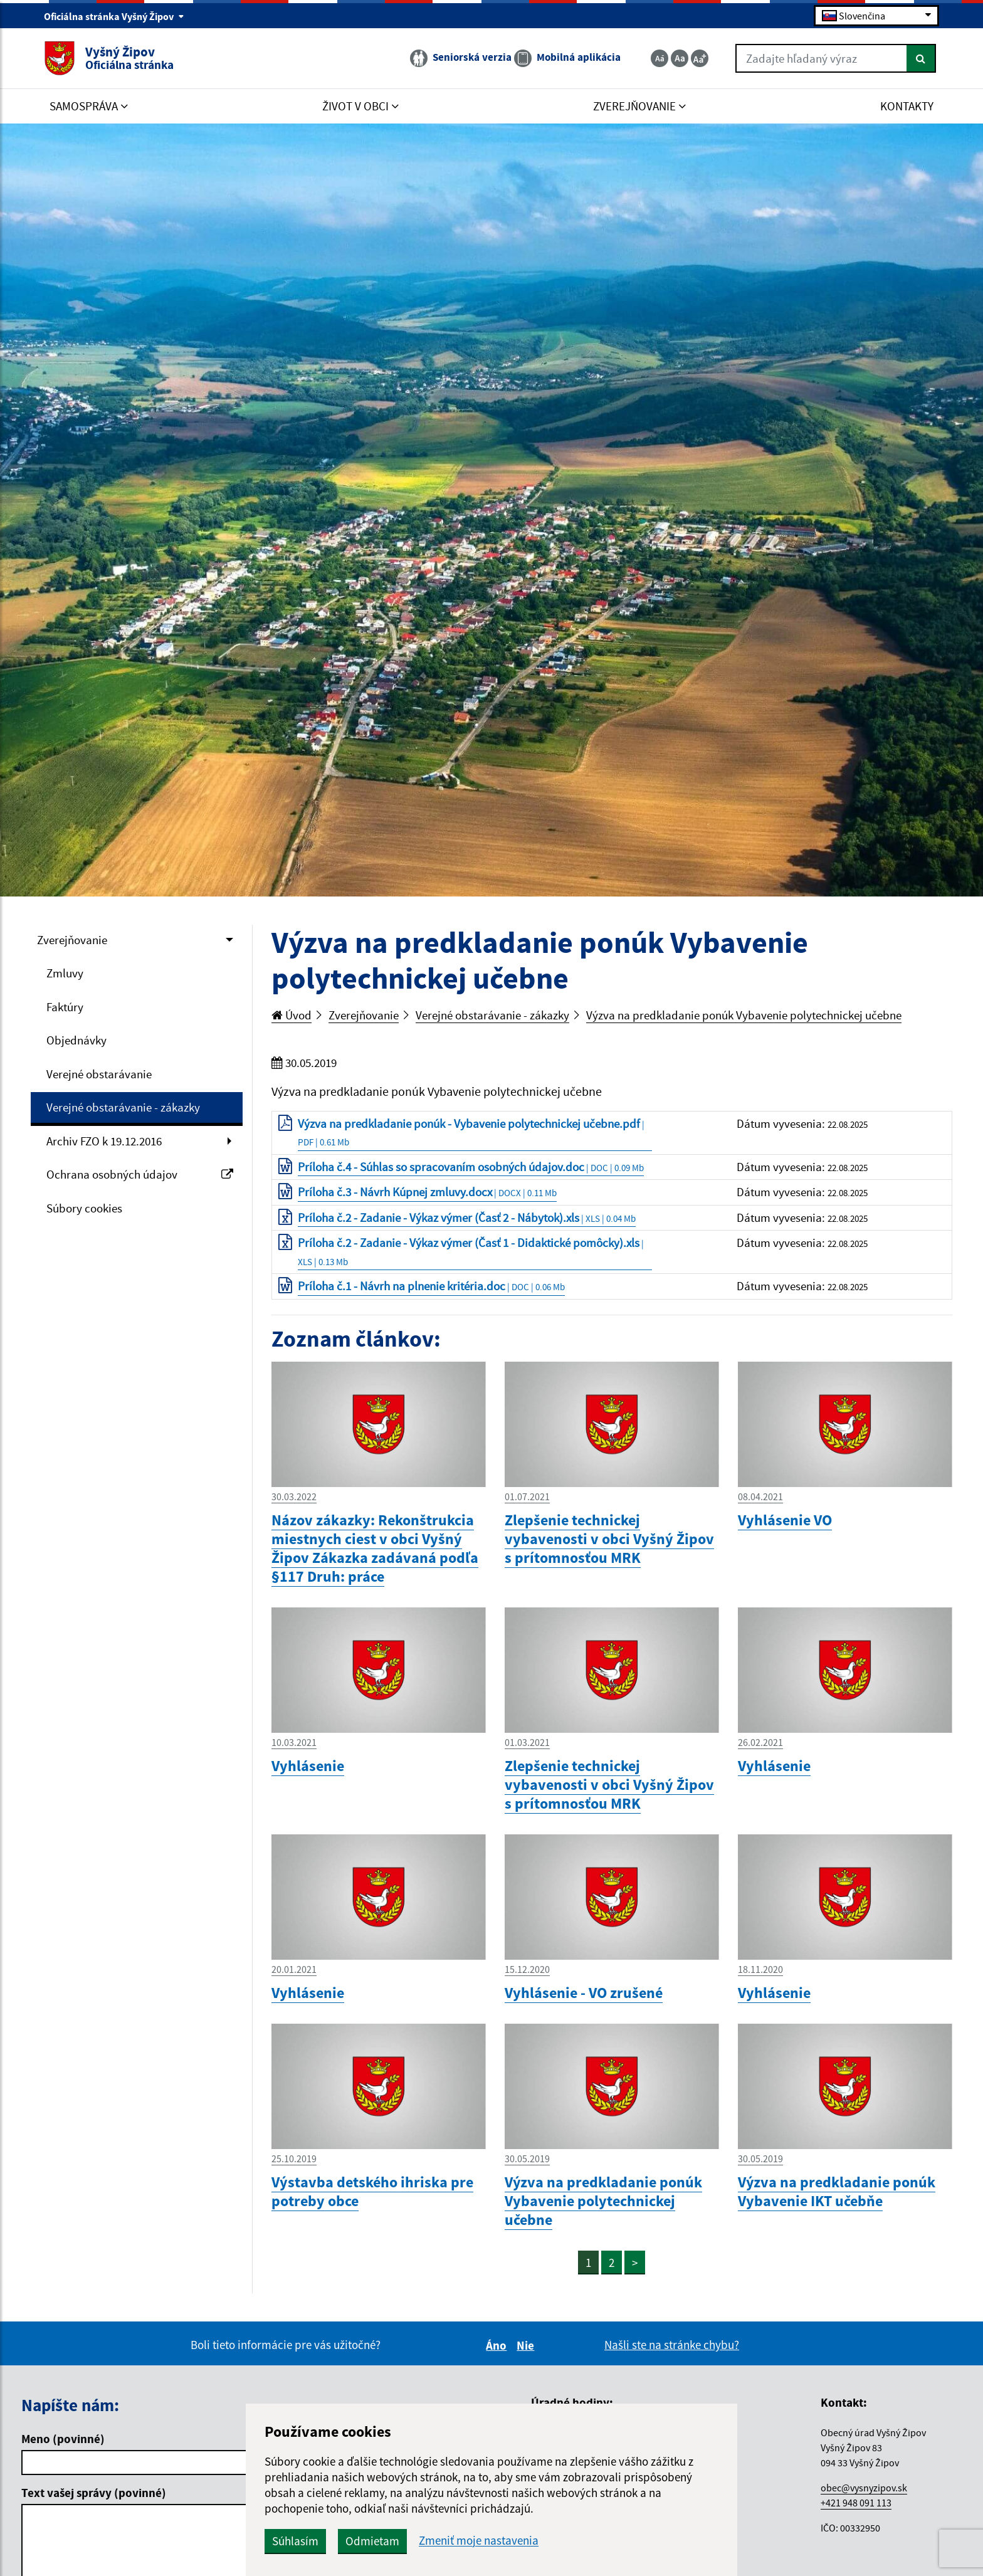 The width and height of the screenshot is (983, 2576). Describe the element at coordinates (84, 1208) in the screenshot. I see `Súbory cookies` at that location.